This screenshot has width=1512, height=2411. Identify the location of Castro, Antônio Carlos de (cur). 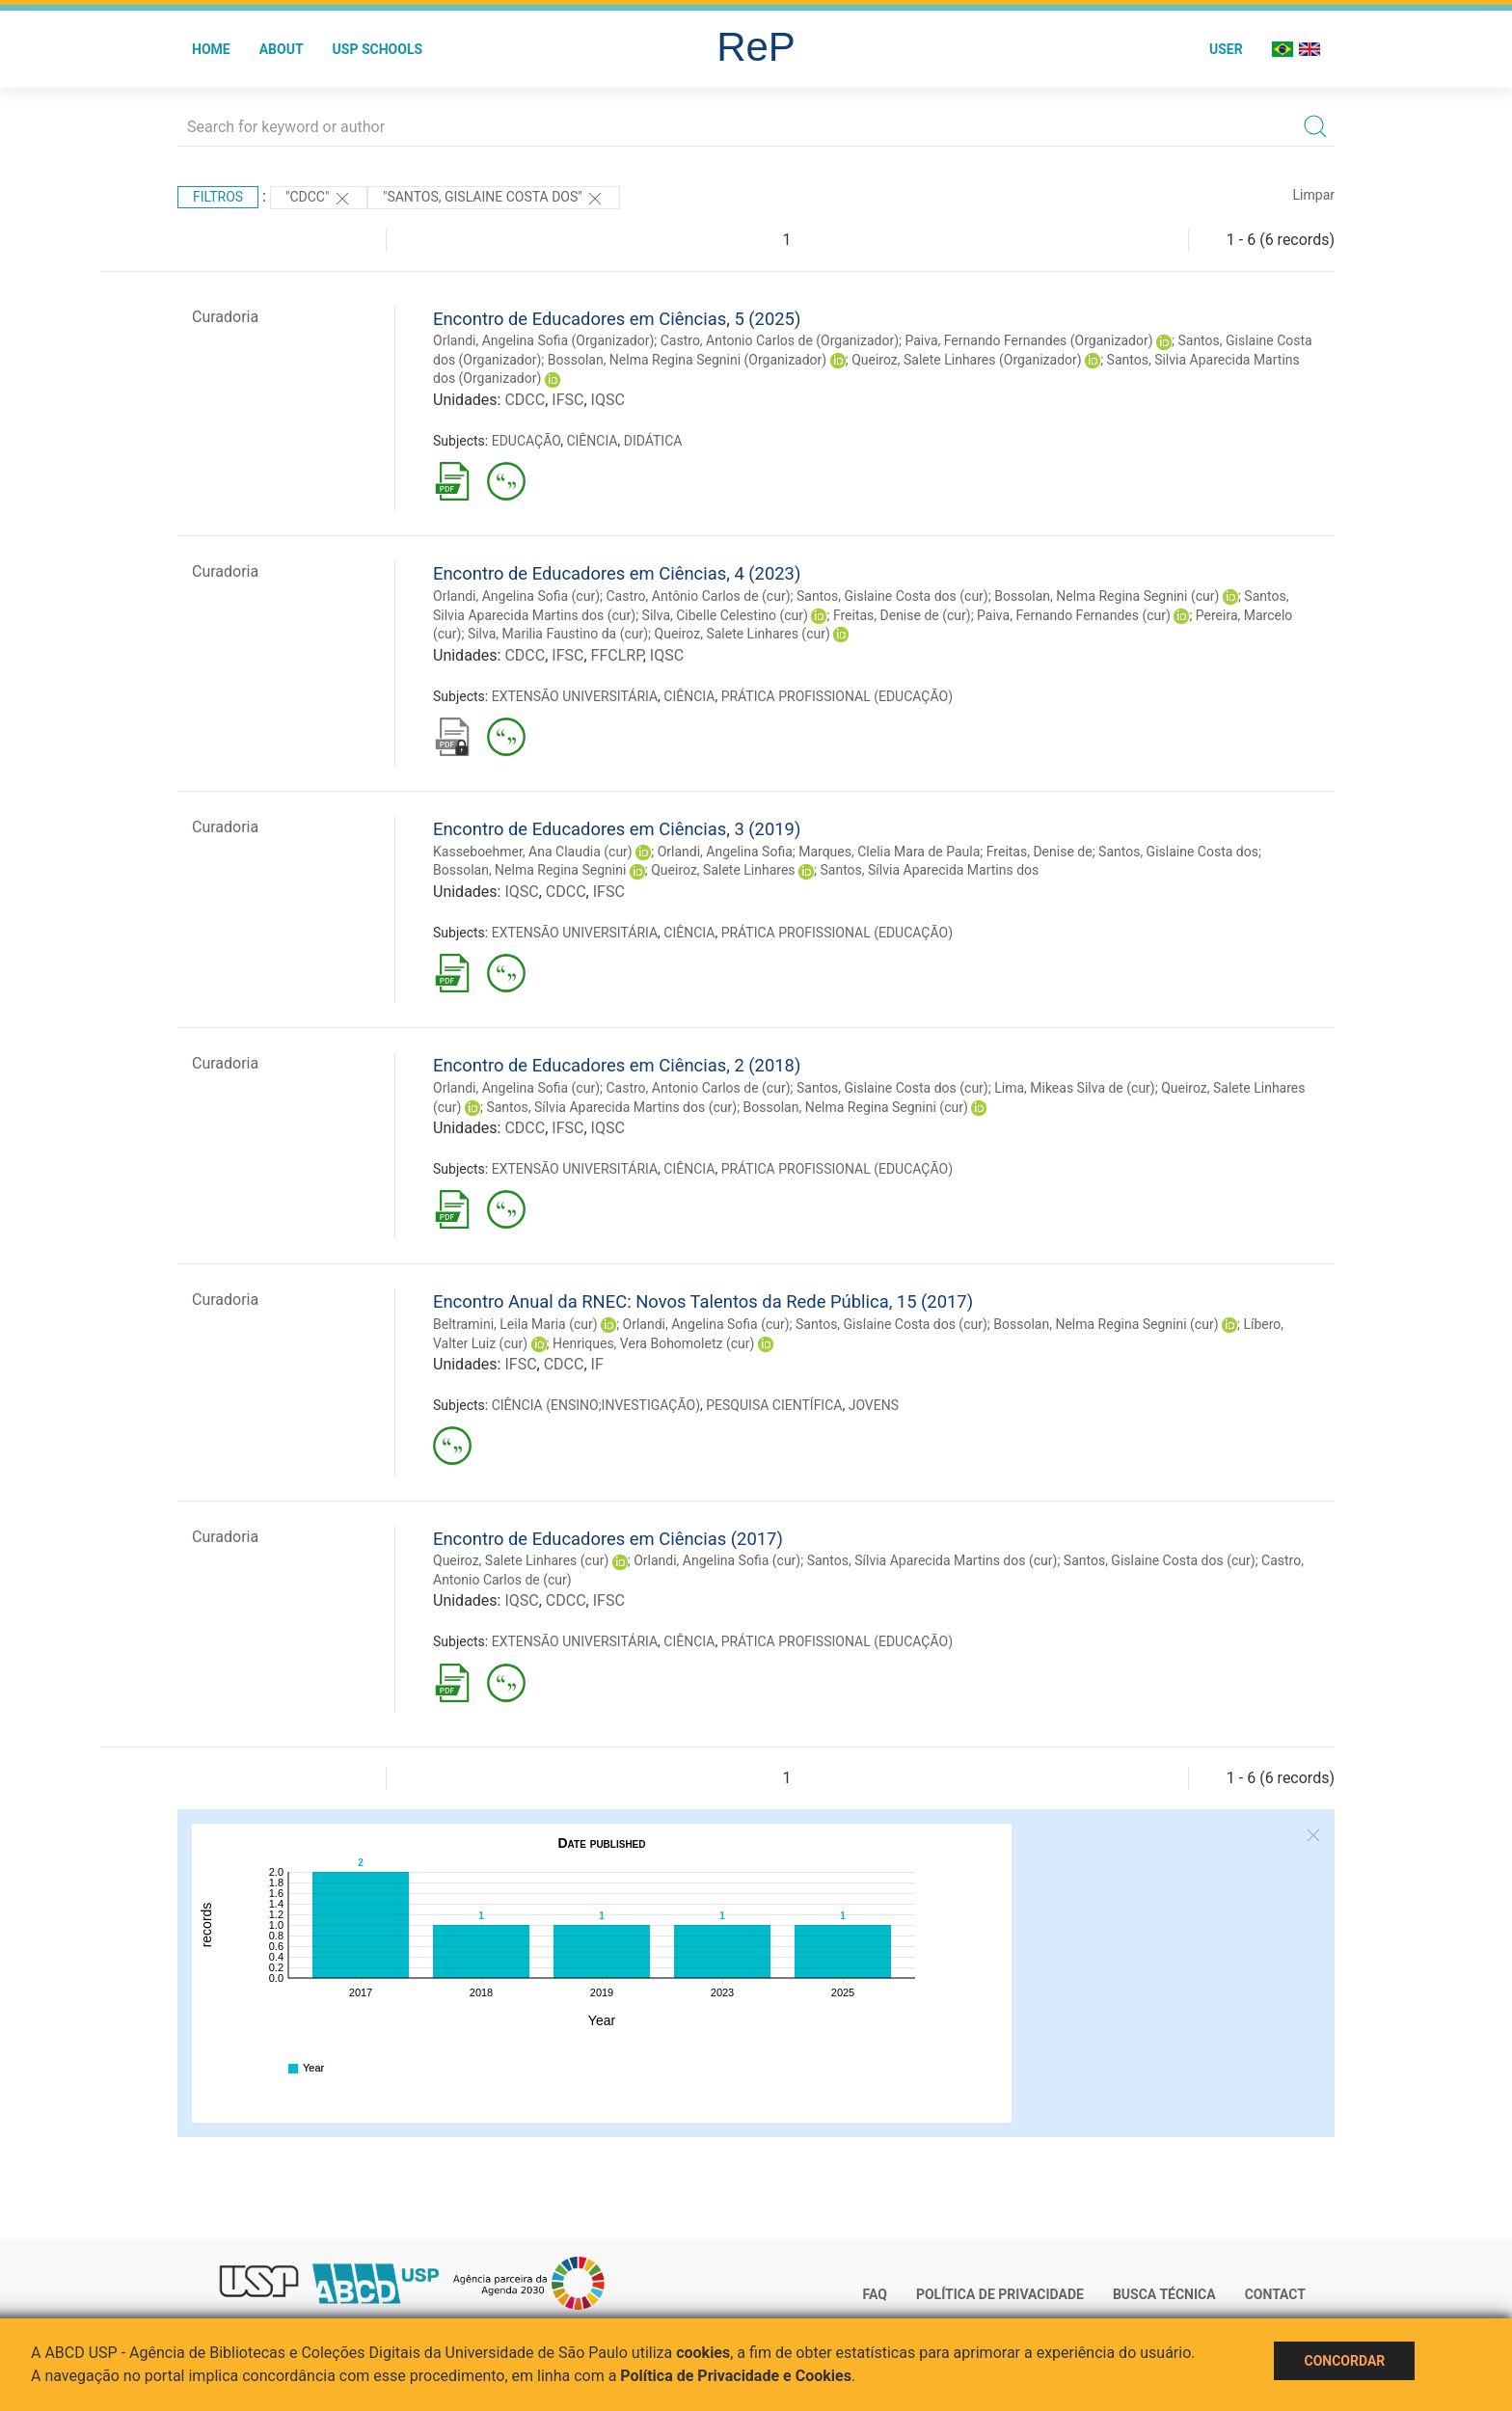
(698, 596).